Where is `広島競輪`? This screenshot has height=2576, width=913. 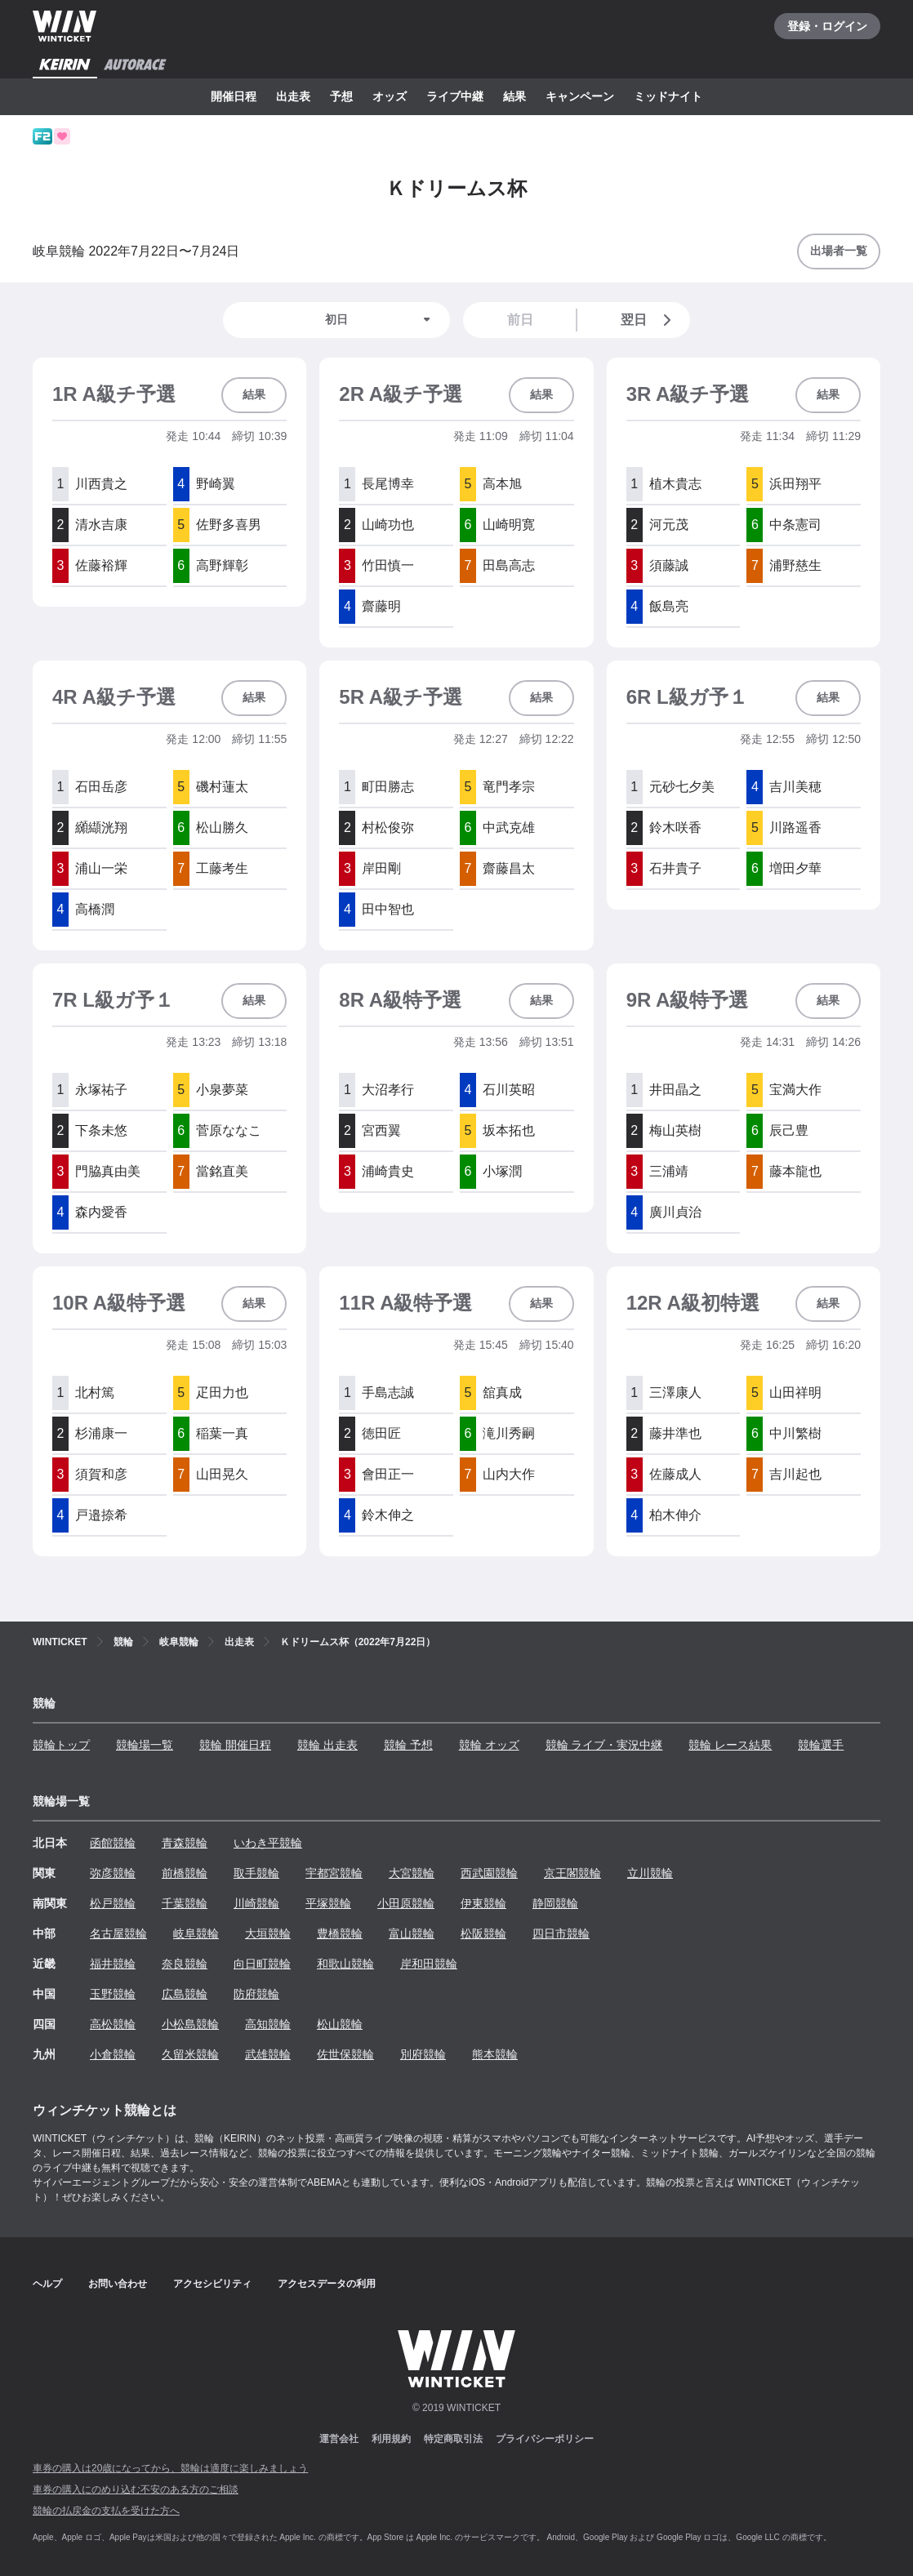
広島競輪 is located at coordinates (184, 1993).